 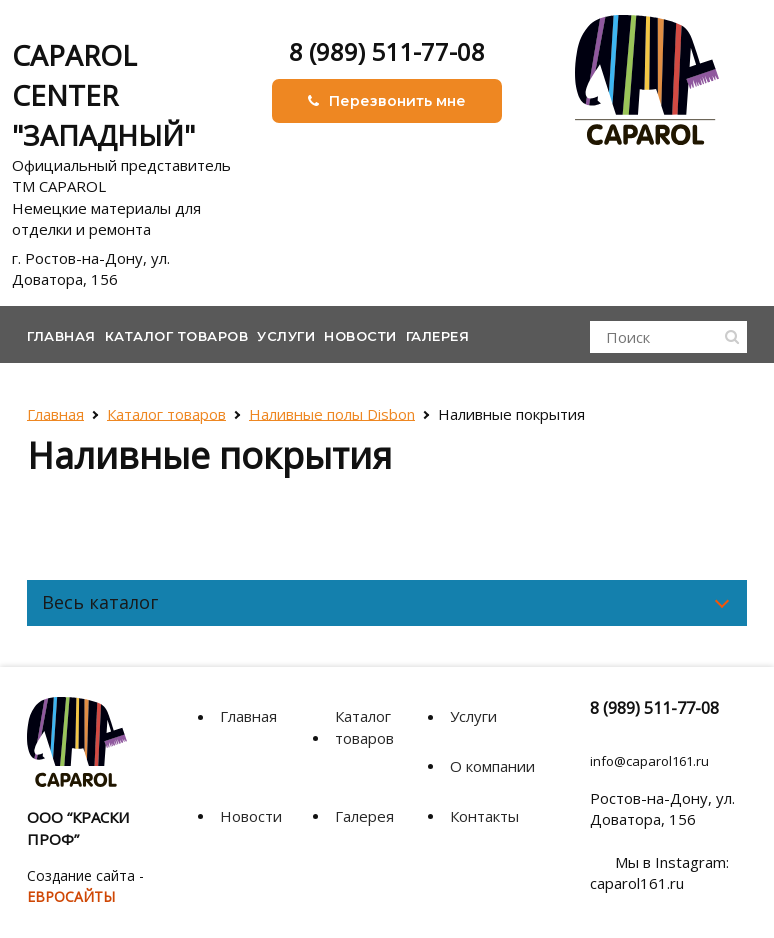 I want to click on Галерея, so click(x=438, y=336).